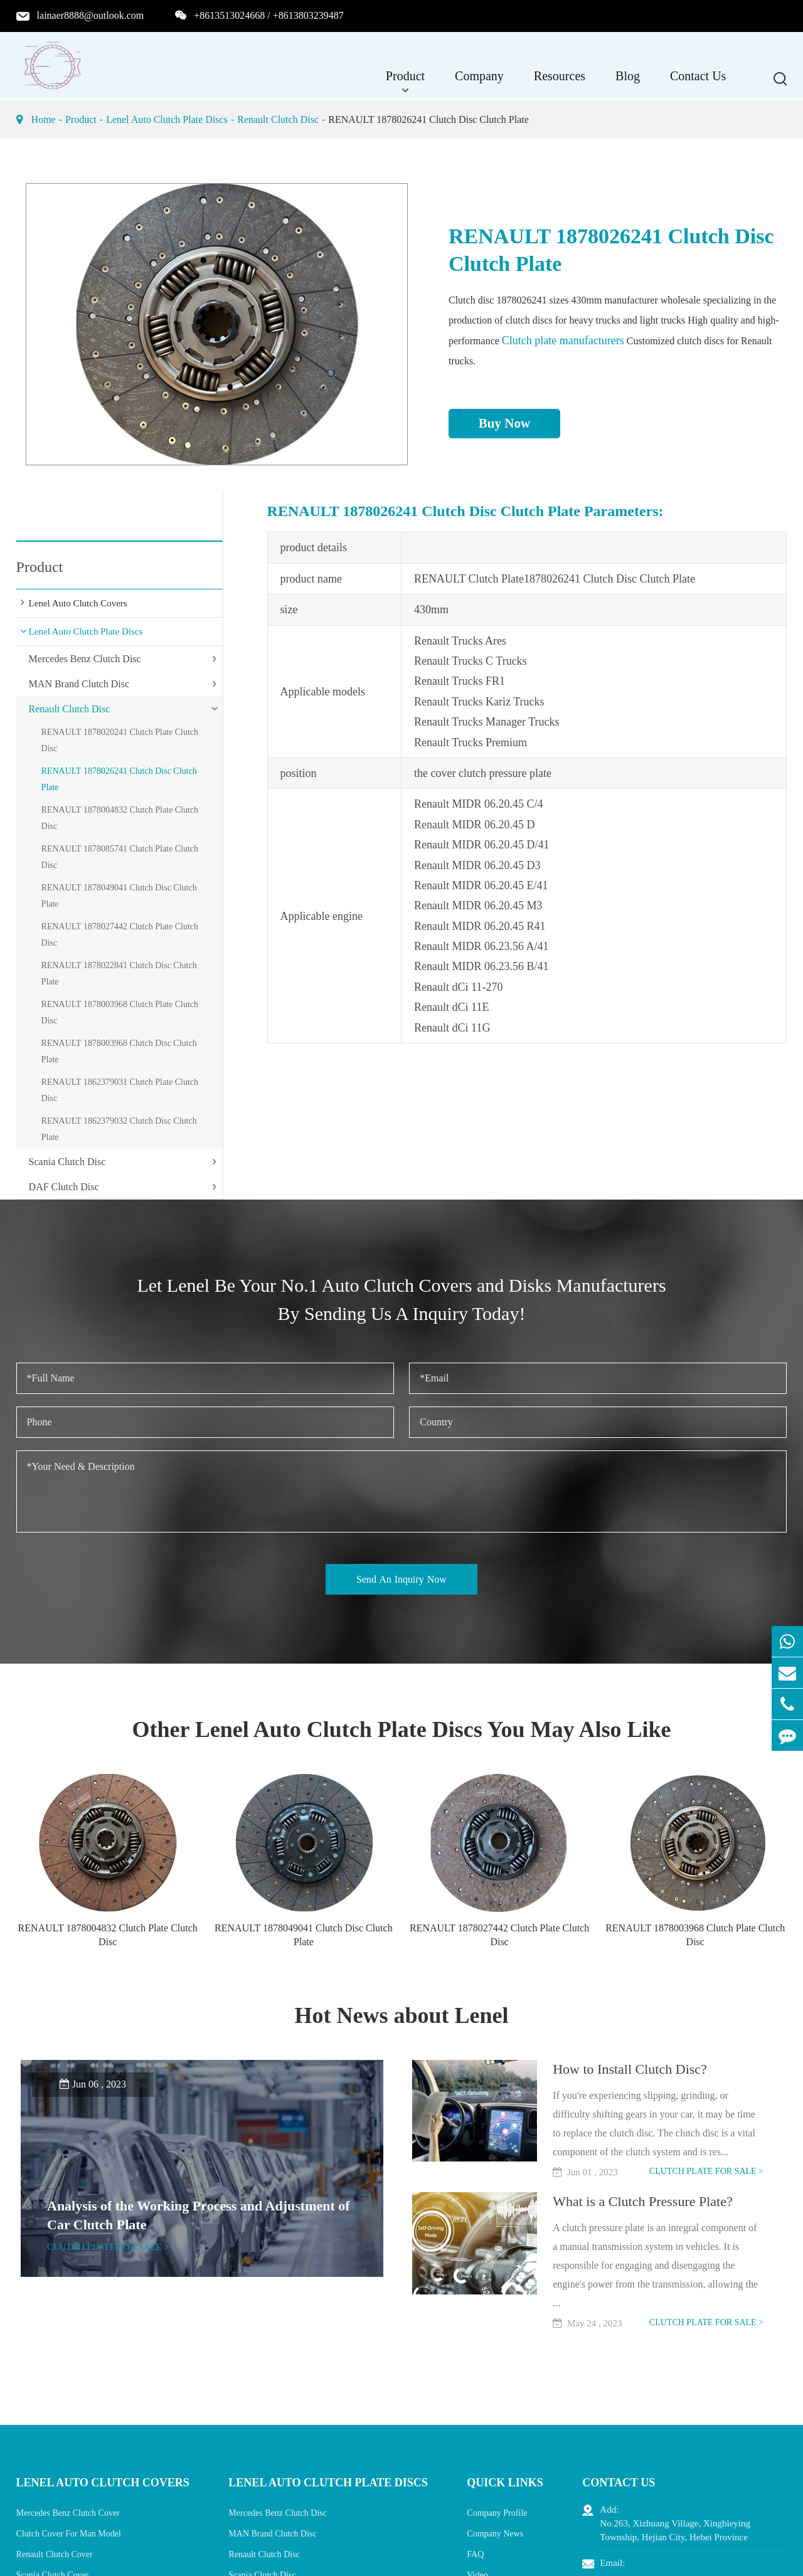 The width and height of the screenshot is (803, 2576). Describe the element at coordinates (559, 82) in the screenshot. I see `Resources` at that location.